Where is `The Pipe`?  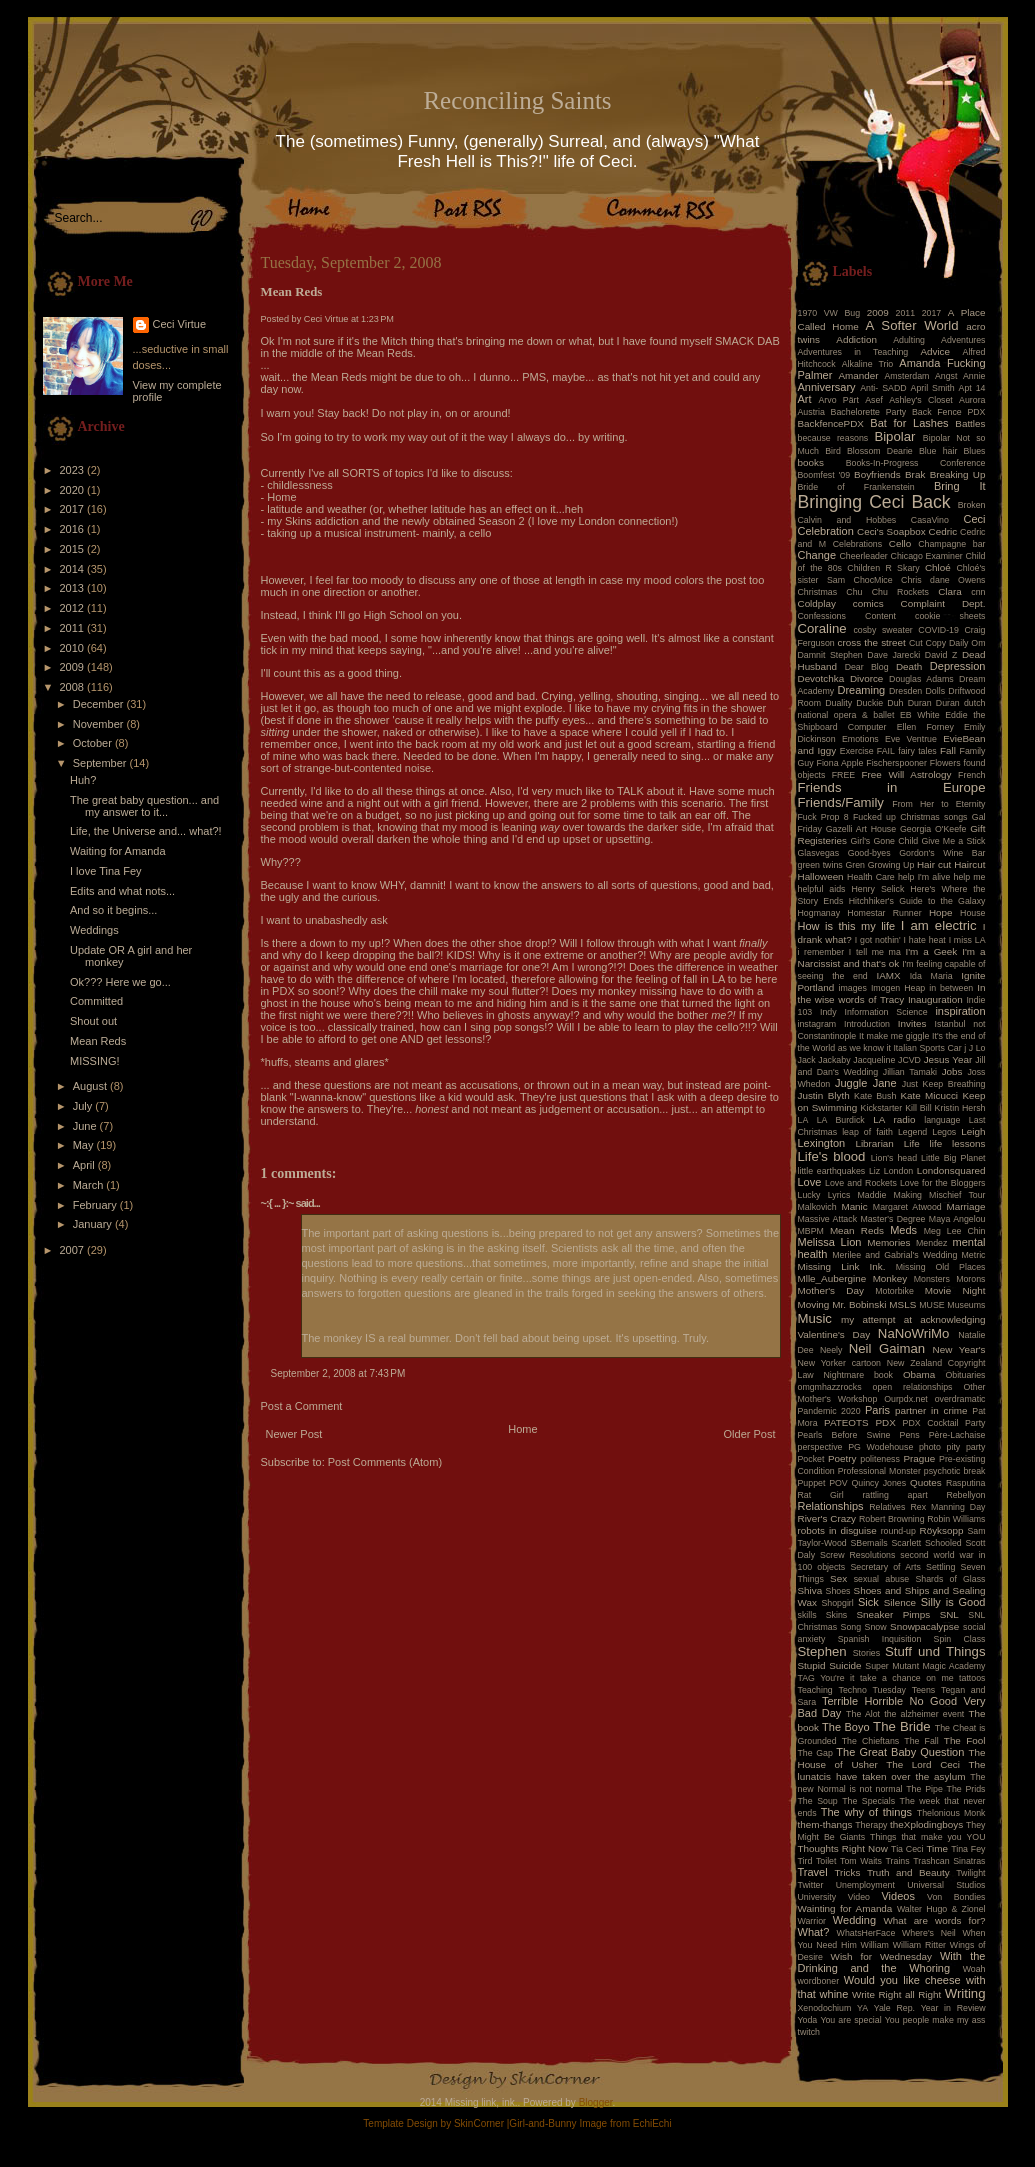
The Pipe is located at coordinates (924, 1789).